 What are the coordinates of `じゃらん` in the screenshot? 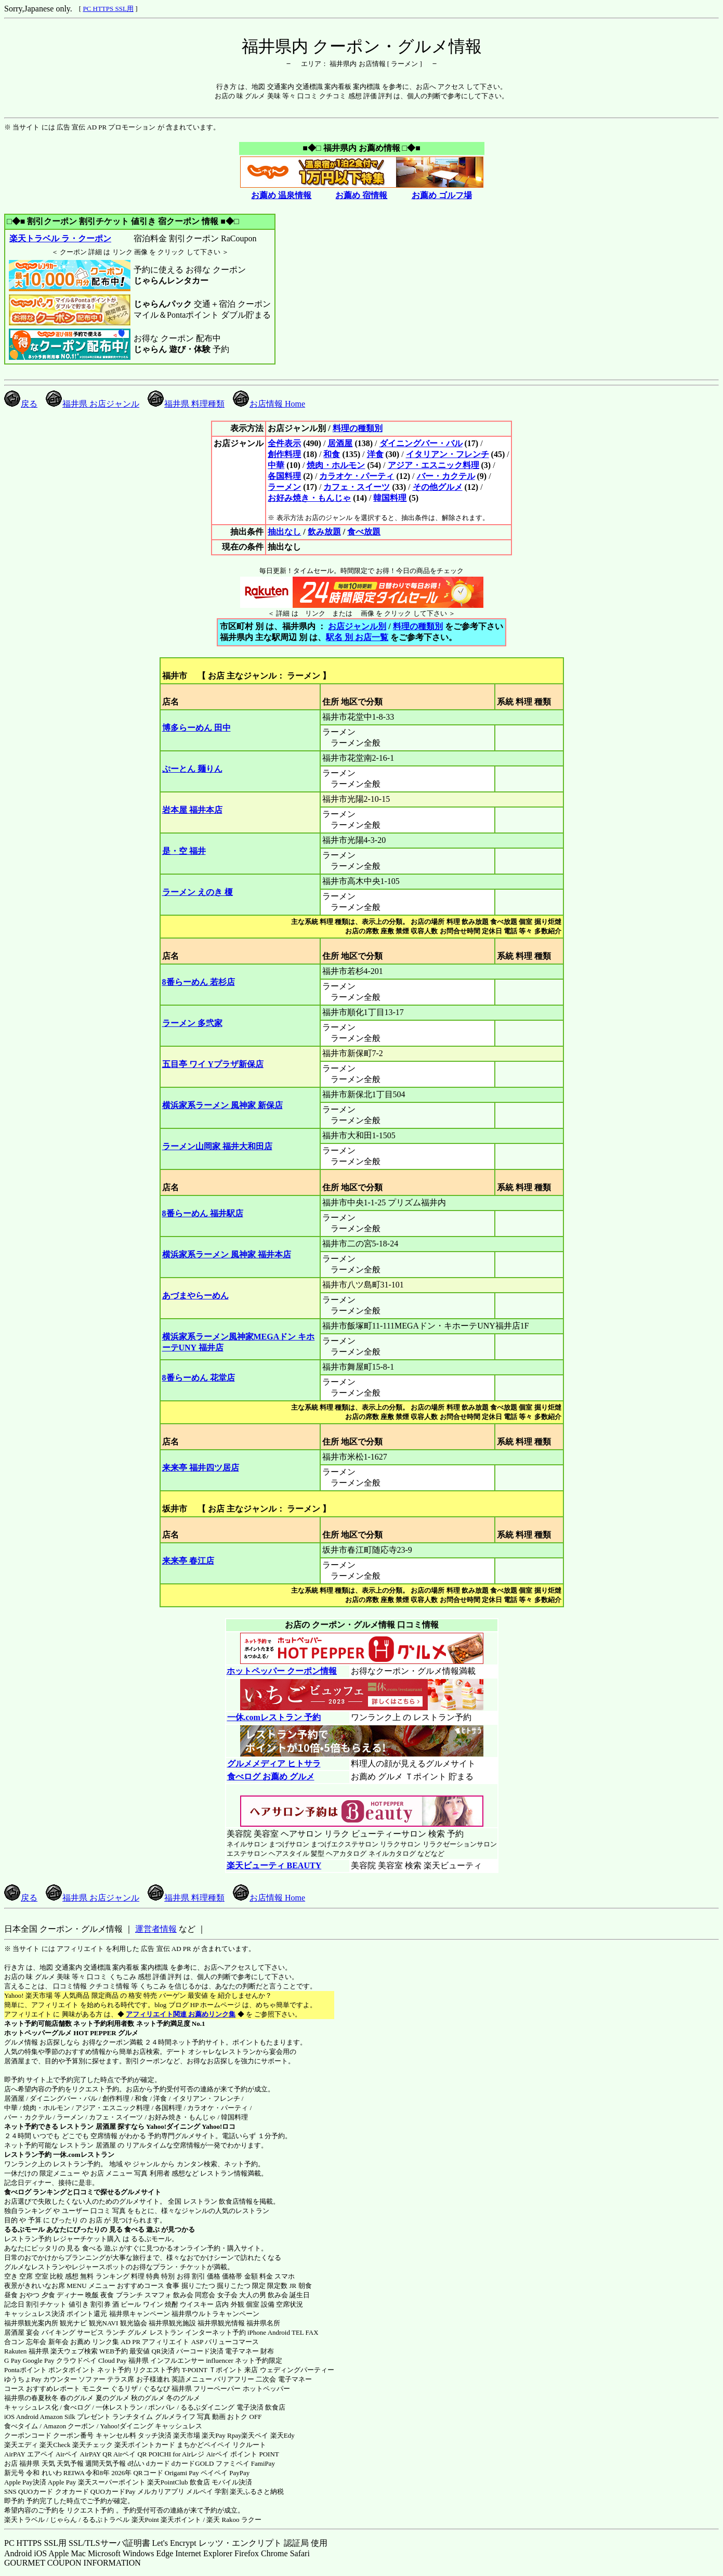 It's located at (63, 2519).